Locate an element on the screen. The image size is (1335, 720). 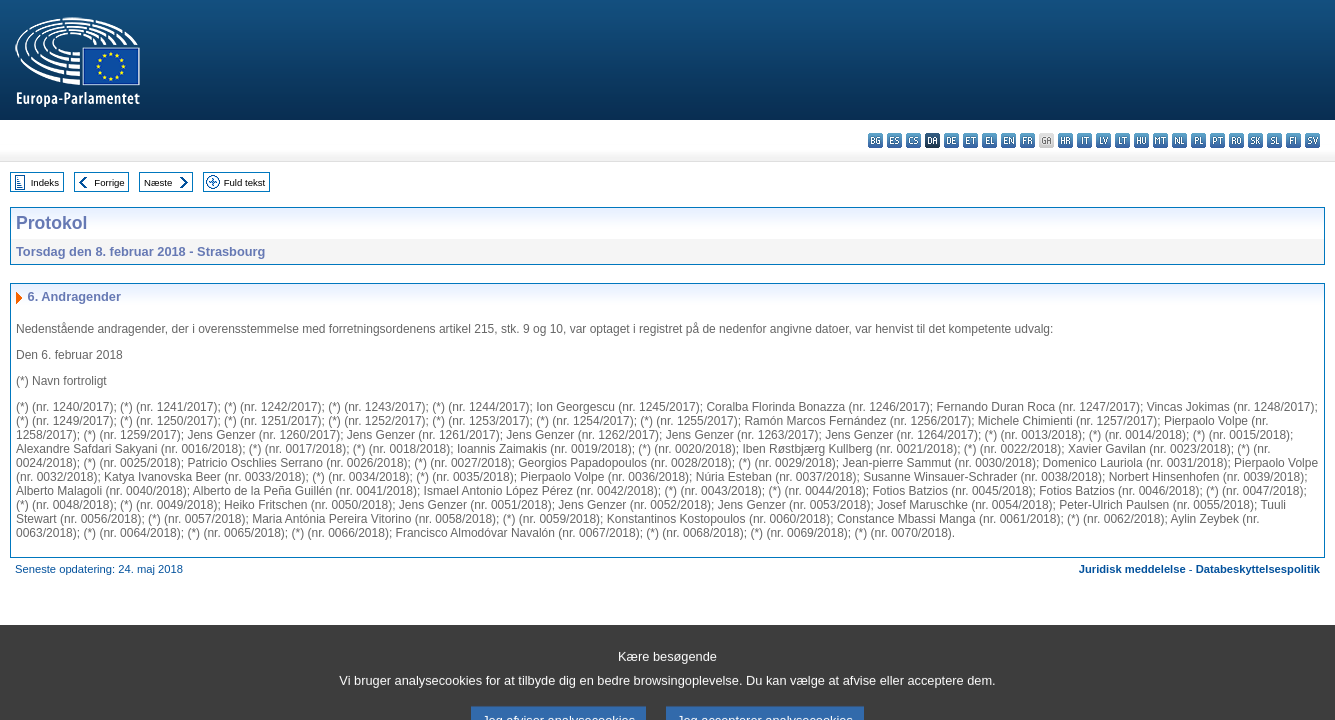
et - eesti keel is located at coordinates (970, 140).